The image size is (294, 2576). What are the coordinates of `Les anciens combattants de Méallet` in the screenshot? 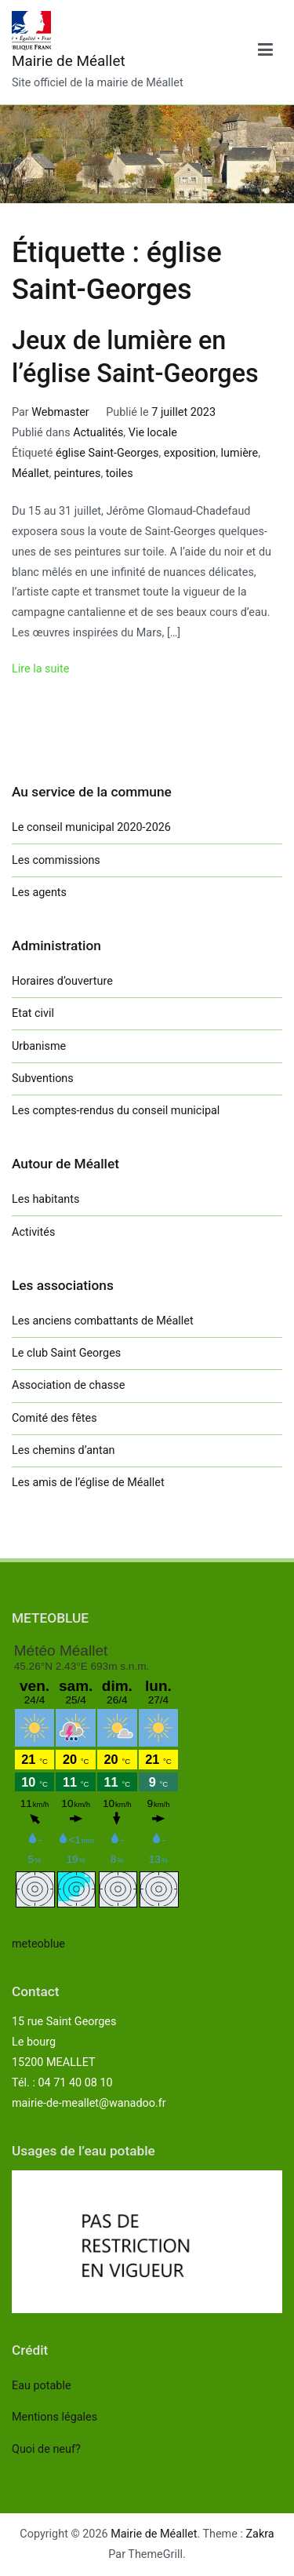 It's located at (103, 1321).